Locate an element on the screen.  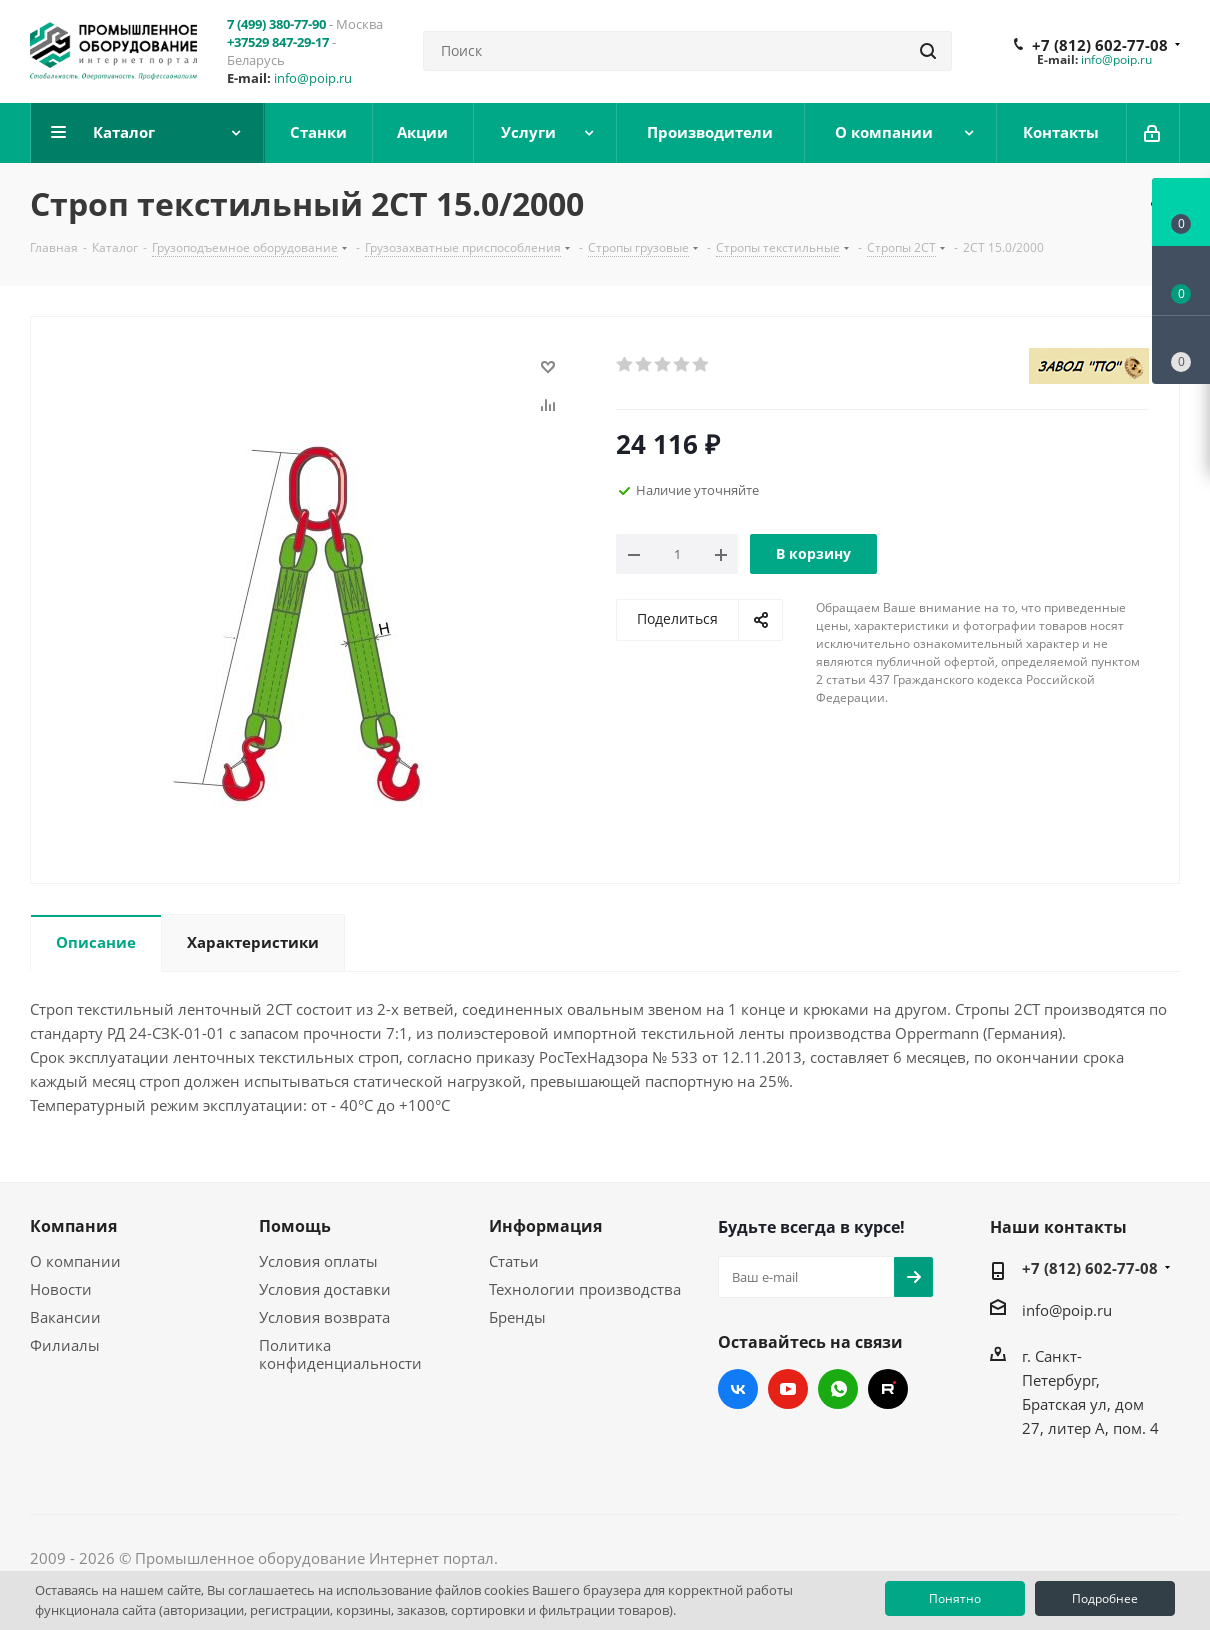
+7 (812) 602-77-08 is located at coordinates (1100, 45).